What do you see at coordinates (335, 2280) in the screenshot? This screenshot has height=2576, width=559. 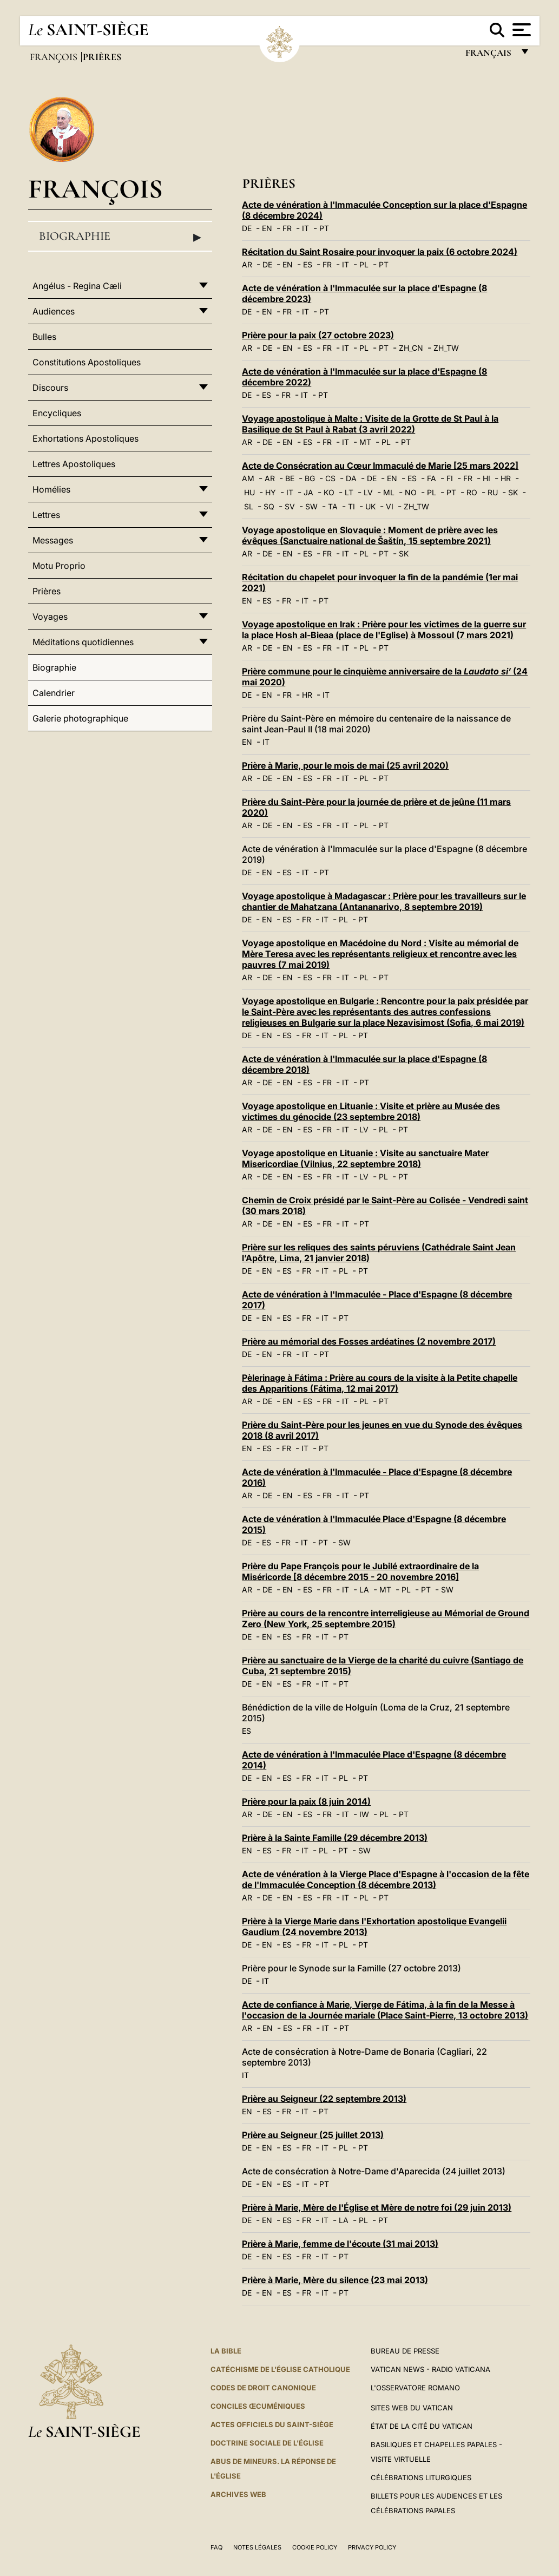 I see `Prière à Marie, Mère du silence (23 mai 2013)` at bounding box center [335, 2280].